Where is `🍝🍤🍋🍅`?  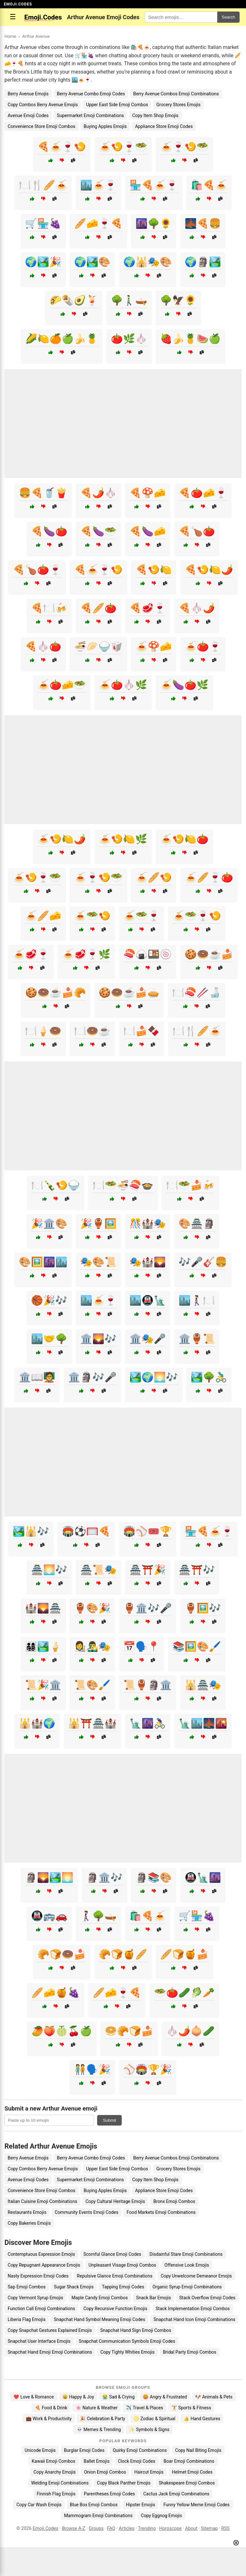 🍝🍤🍋🍅 is located at coordinates (184, 839).